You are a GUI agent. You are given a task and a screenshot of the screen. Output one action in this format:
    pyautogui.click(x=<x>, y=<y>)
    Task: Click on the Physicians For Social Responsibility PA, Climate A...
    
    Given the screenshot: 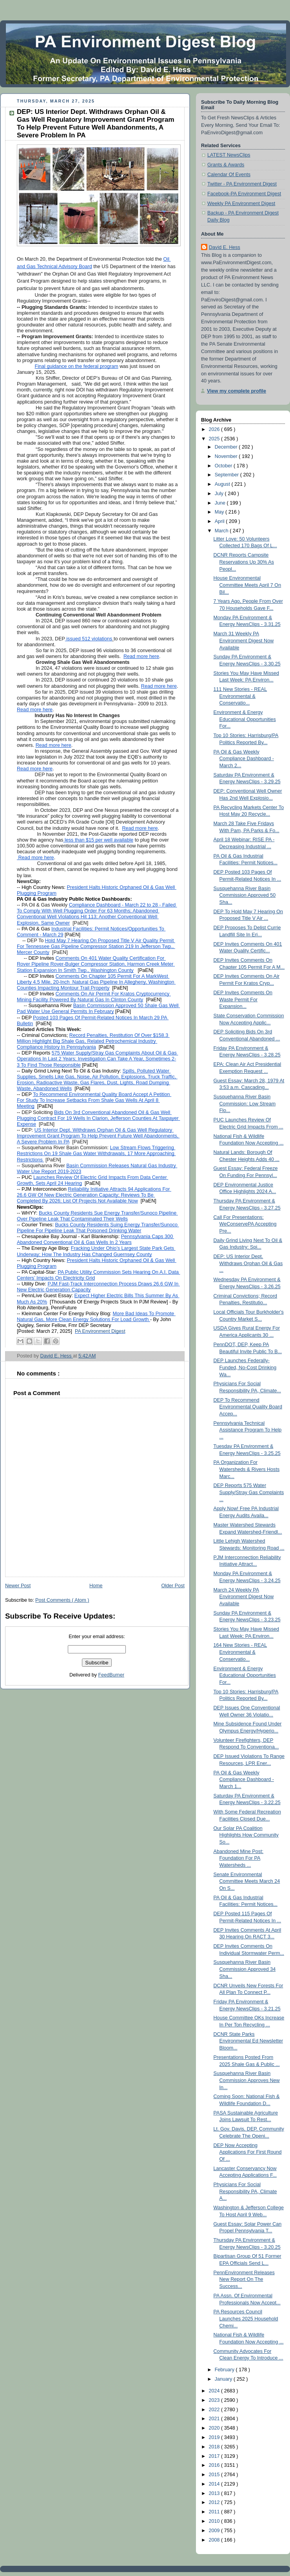 What is the action you would take?
    pyautogui.click(x=245, y=2191)
    